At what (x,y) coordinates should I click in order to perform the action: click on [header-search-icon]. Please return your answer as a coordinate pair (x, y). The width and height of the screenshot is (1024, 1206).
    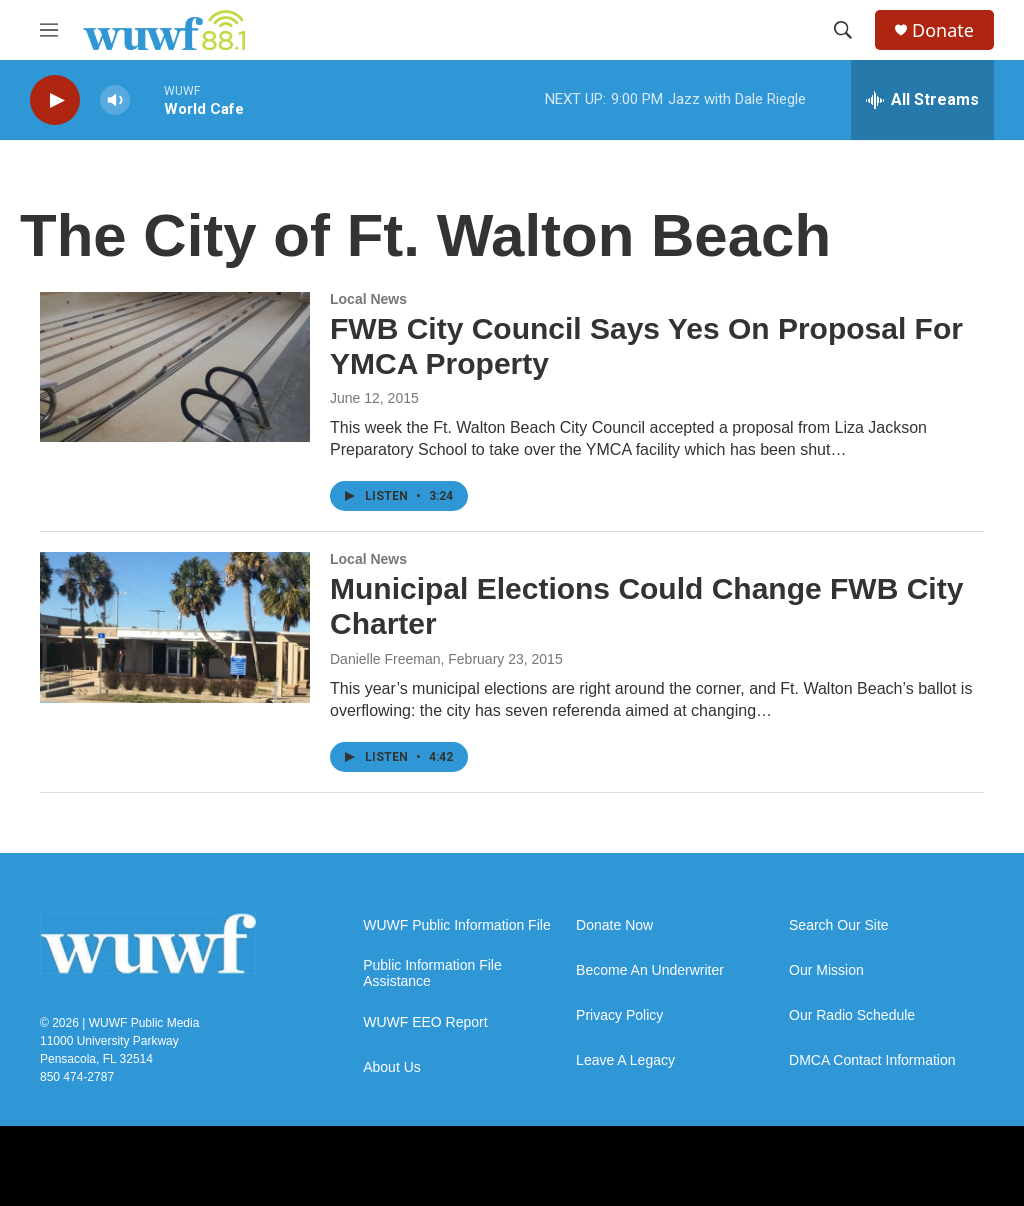
    Looking at the image, I should click on (843, 30).